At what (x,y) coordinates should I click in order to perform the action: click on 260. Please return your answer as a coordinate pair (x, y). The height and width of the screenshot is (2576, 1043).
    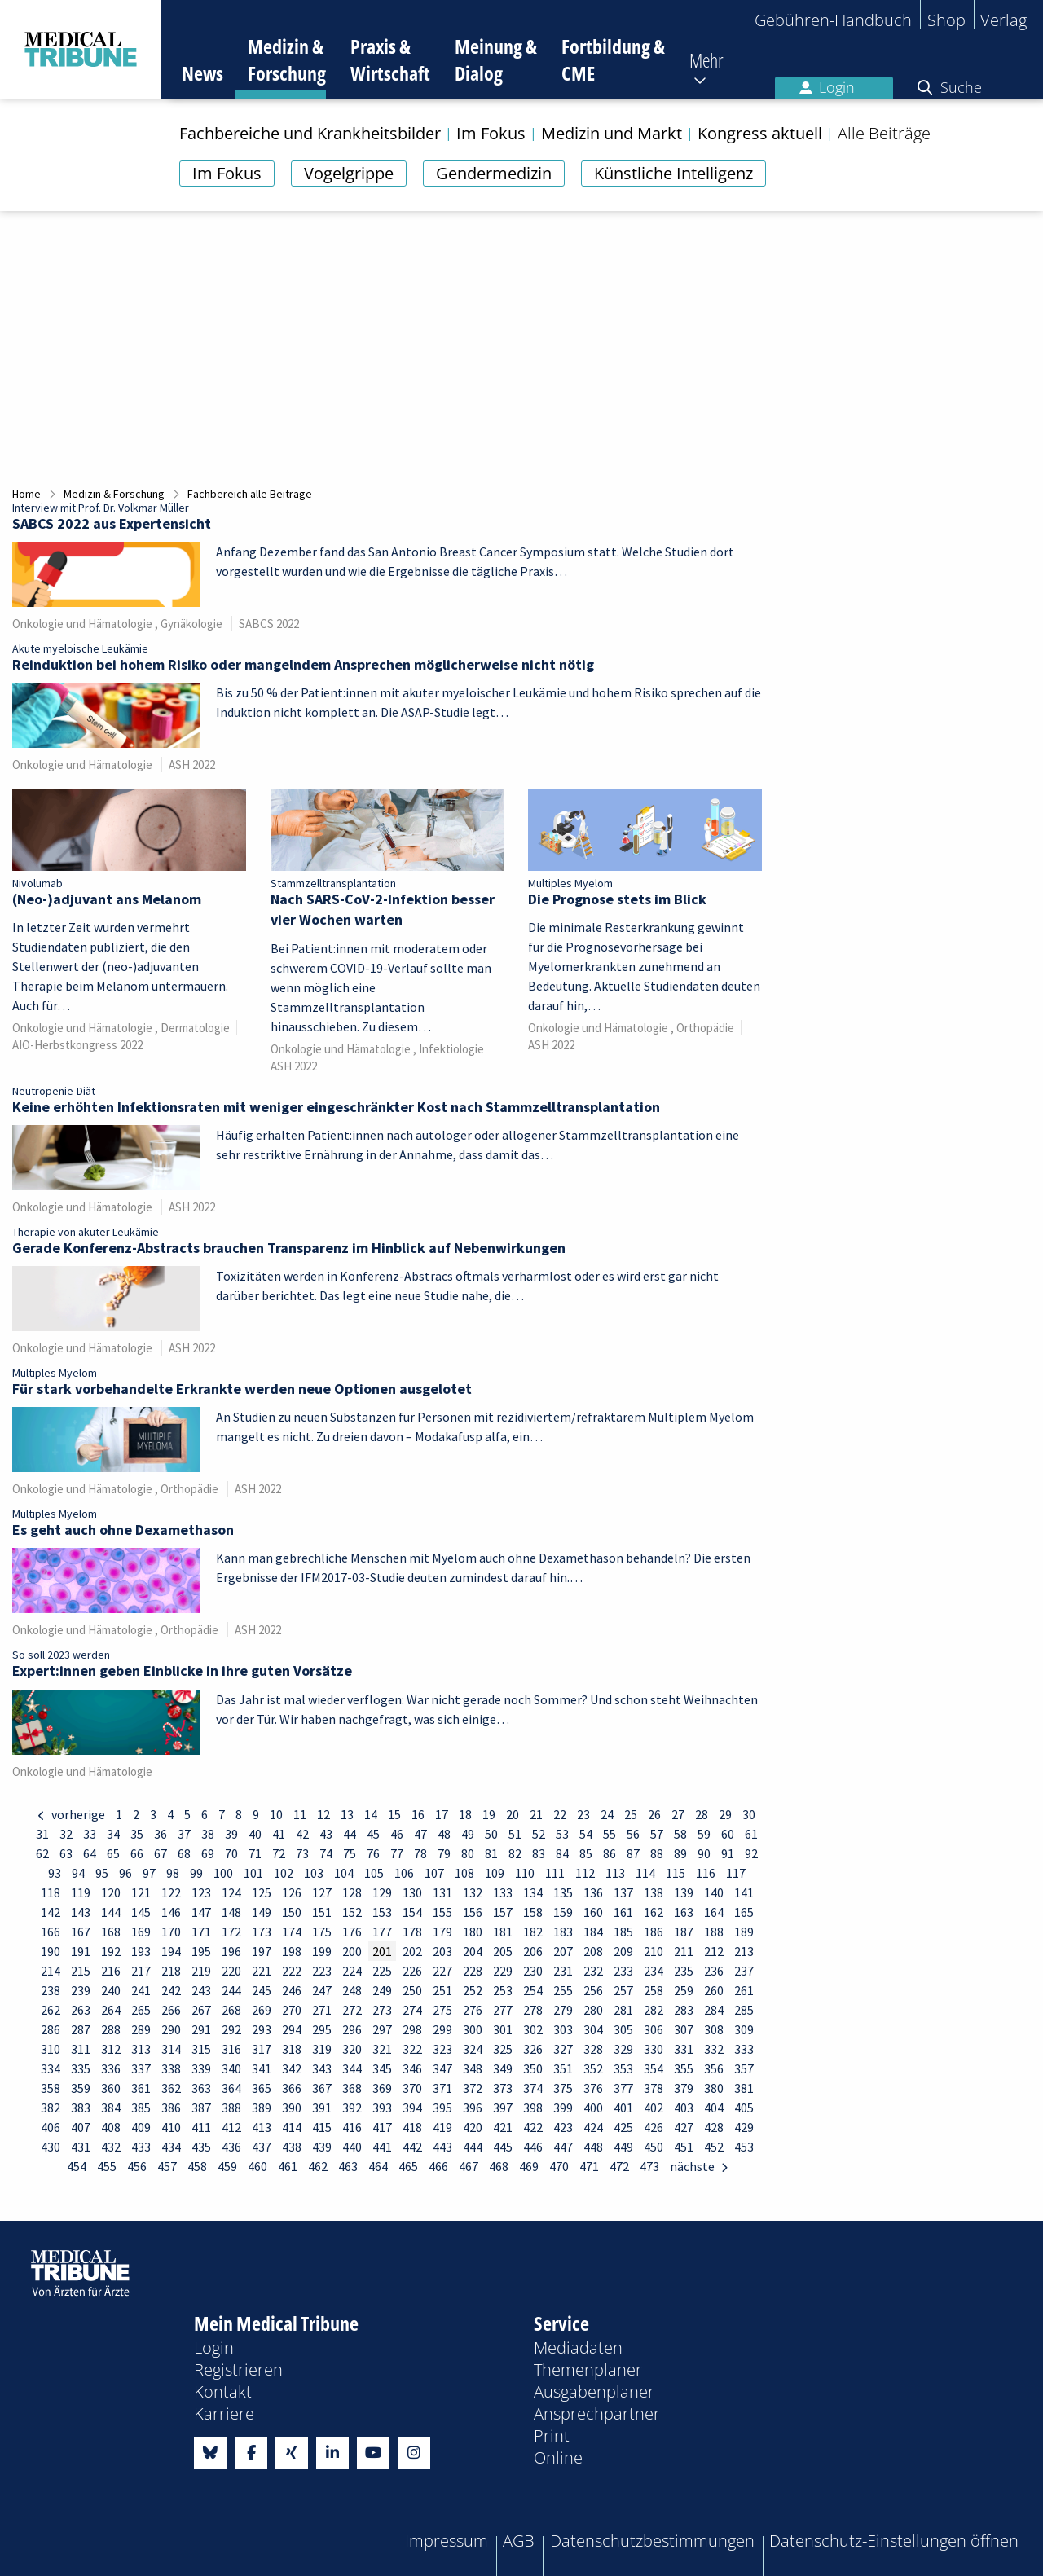
    Looking at the image, I should click on (714, 1990).